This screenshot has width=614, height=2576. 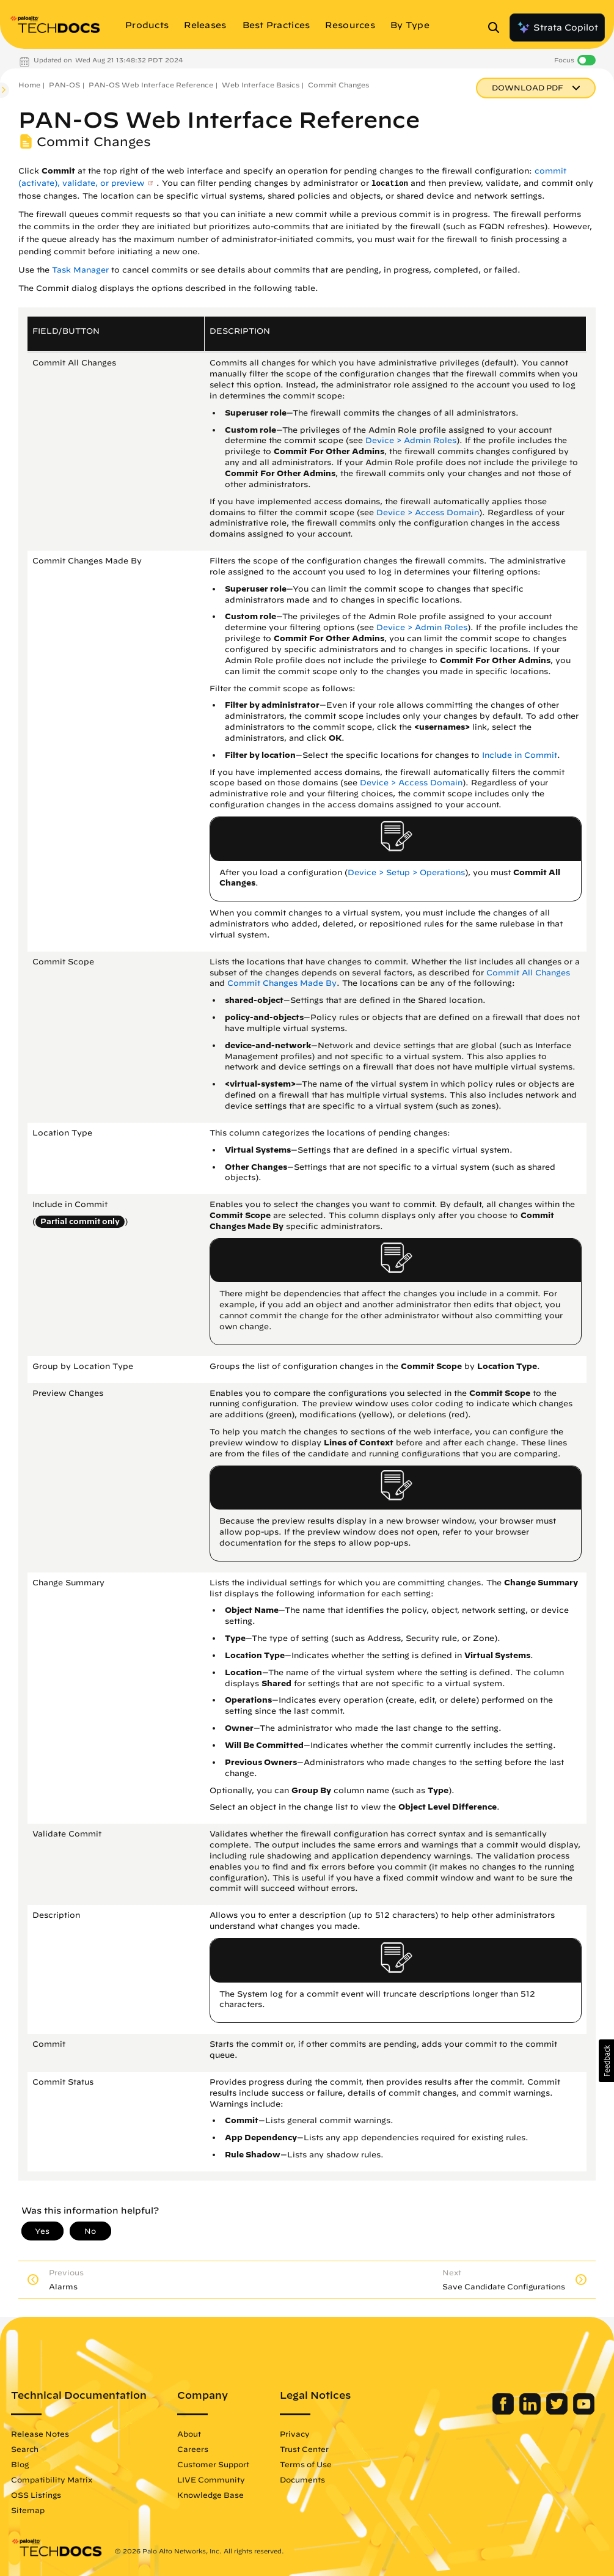 What do you see at coordinates (40, 2433) in the screenshot?
I see `Release Notes` at bounding box center [40, 2433].